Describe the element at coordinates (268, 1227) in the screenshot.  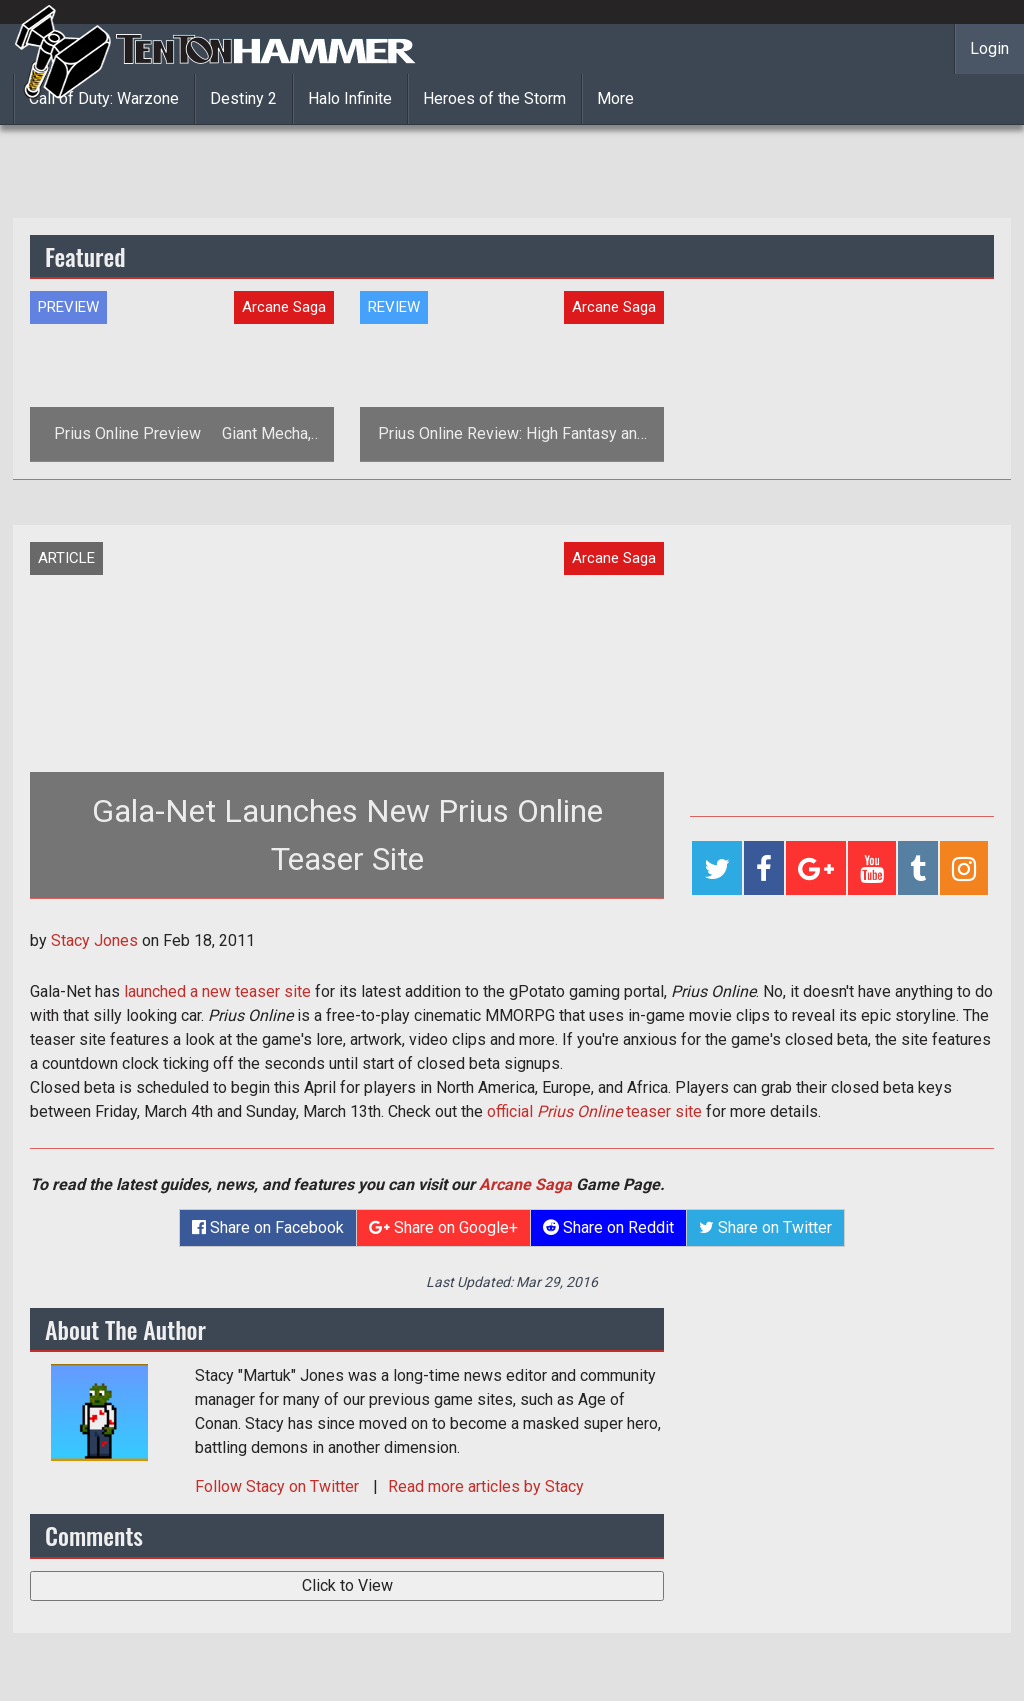
I see `Share on Facebook` at that location.